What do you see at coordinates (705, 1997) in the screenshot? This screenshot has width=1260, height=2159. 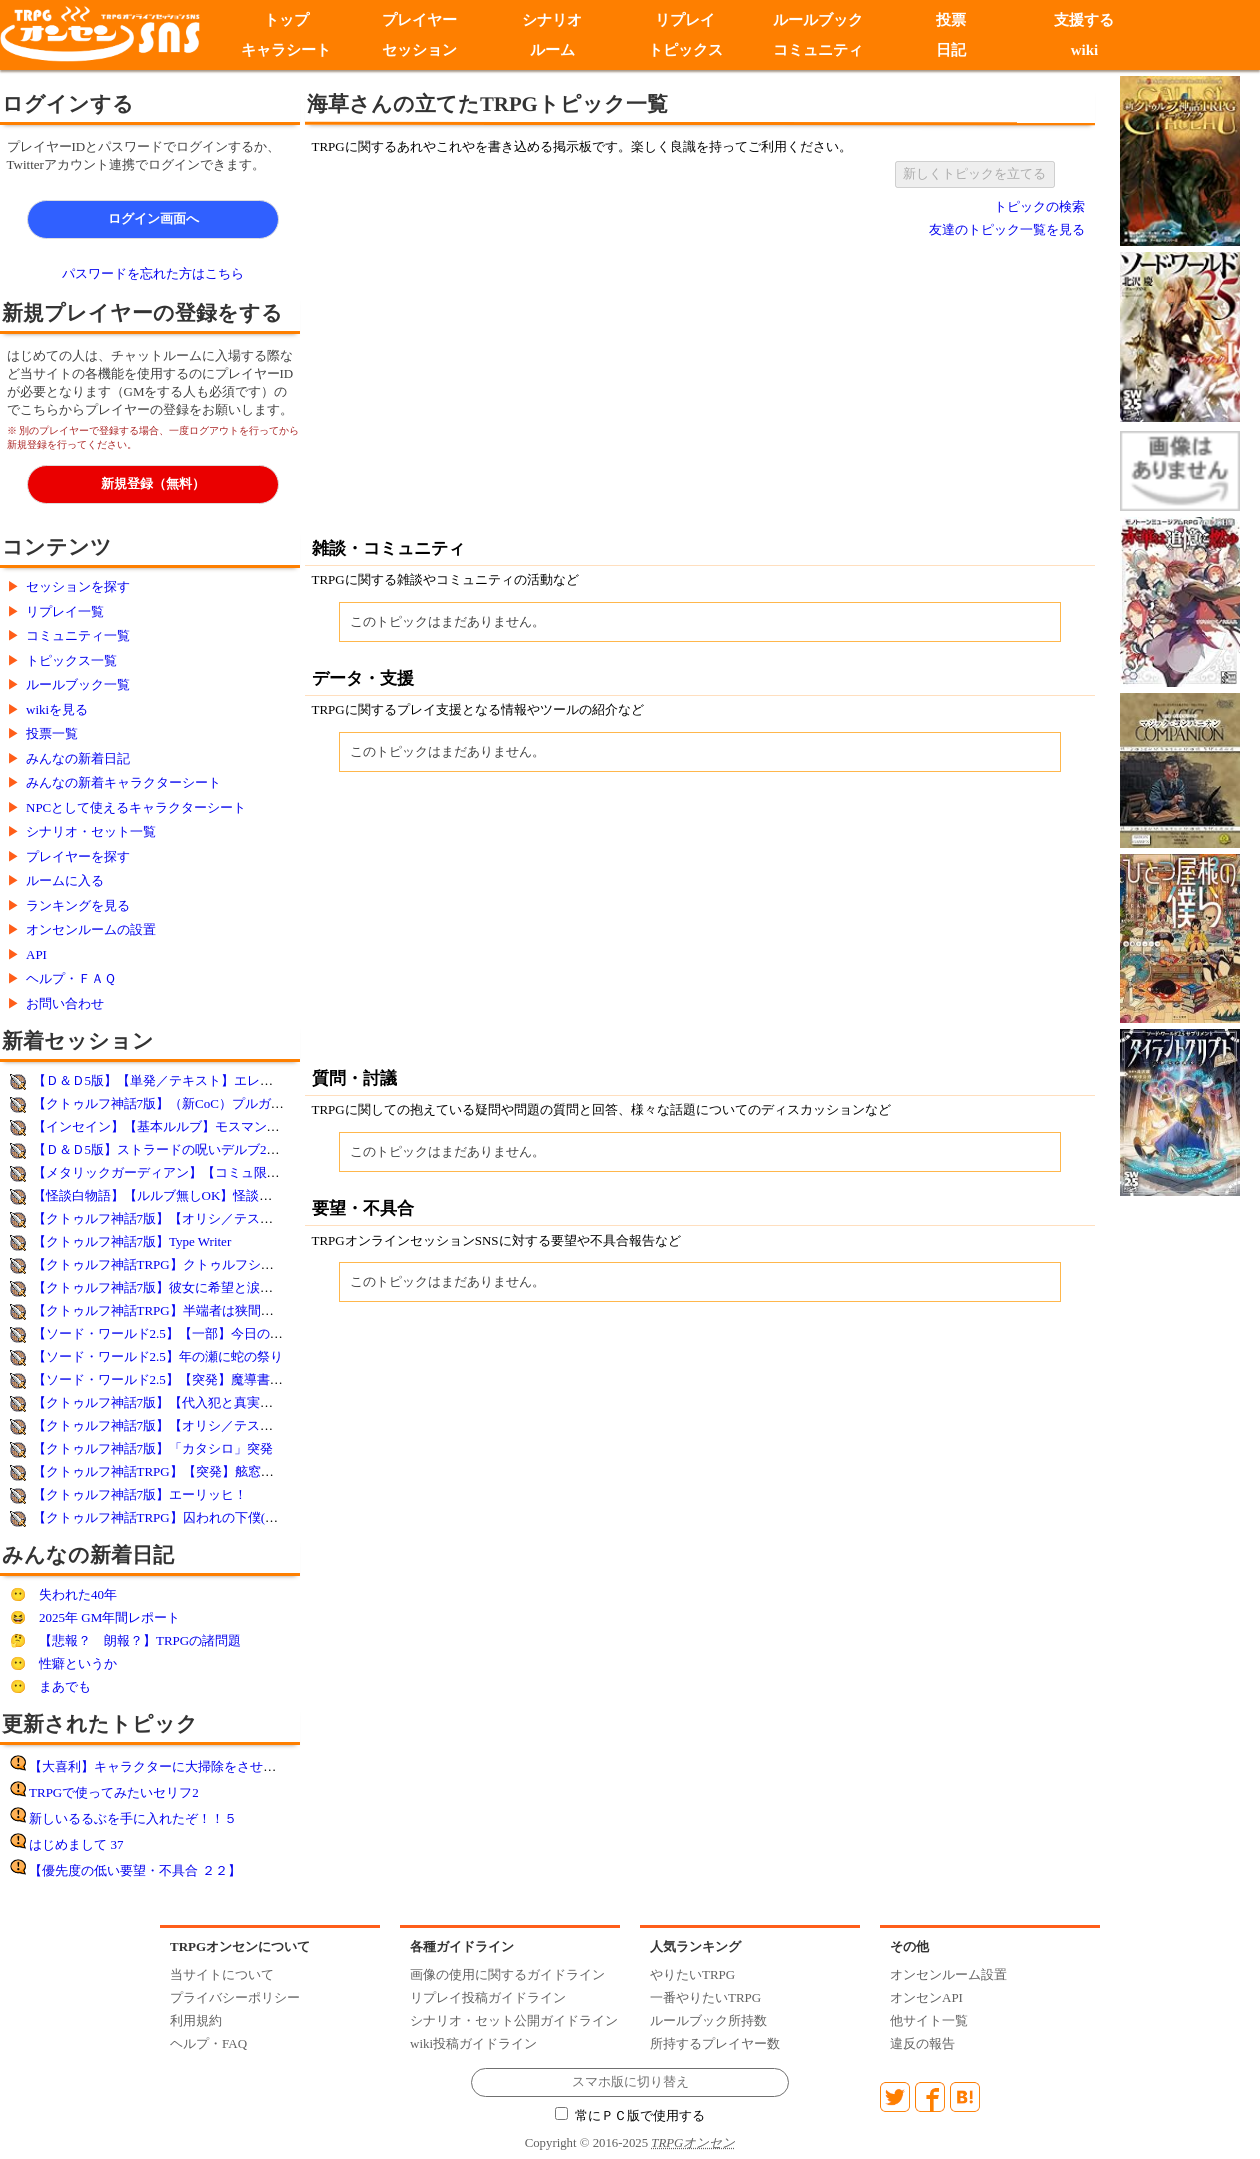 I see `一番やりたいTRPG` at bounding box center [705, 1997].